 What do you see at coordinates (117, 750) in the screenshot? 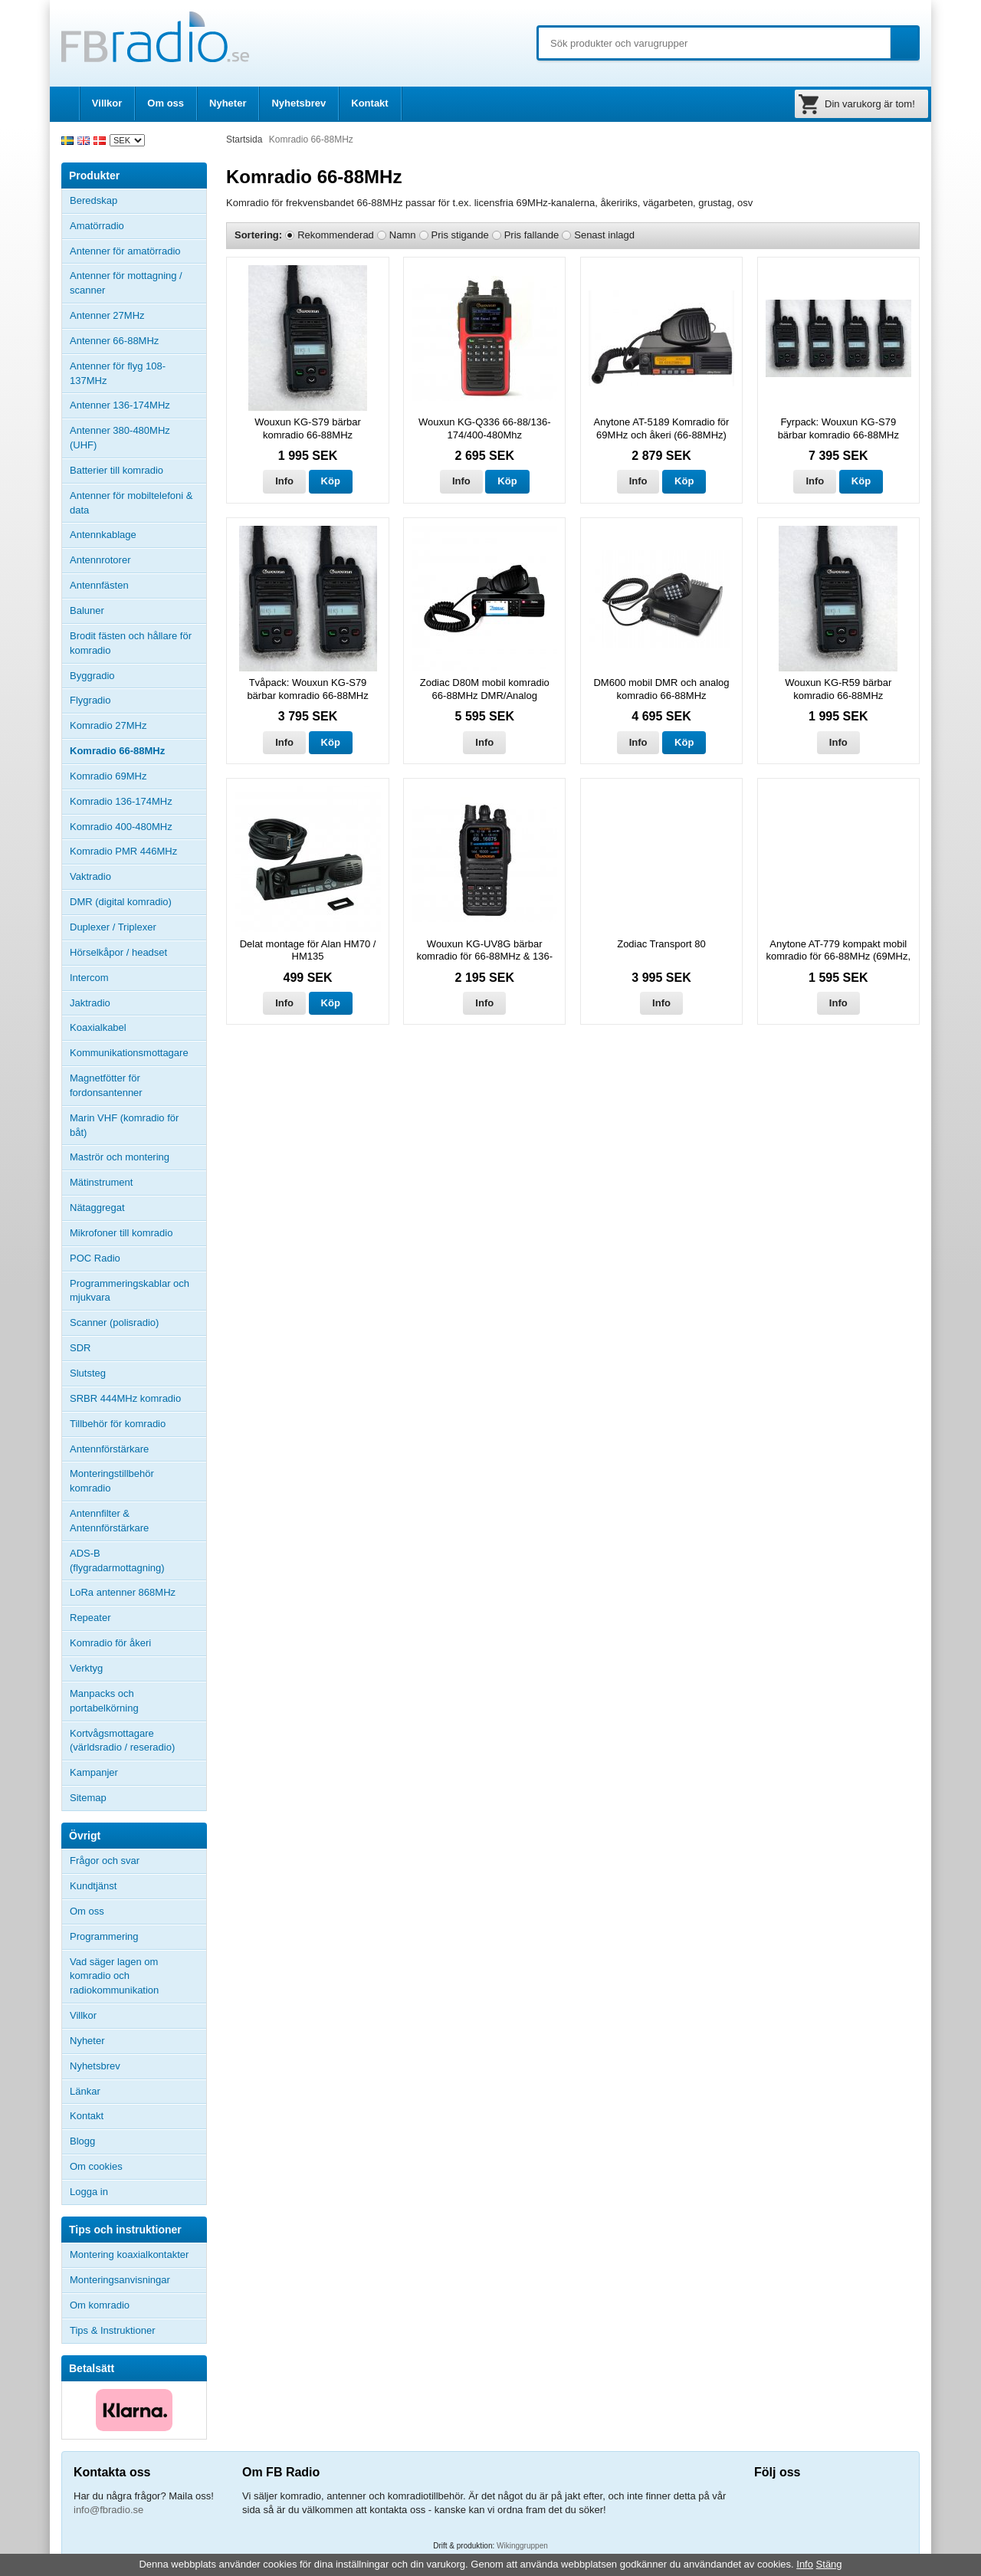
I see `Komradio 66-88MHz` at bounding box center [117, 750].